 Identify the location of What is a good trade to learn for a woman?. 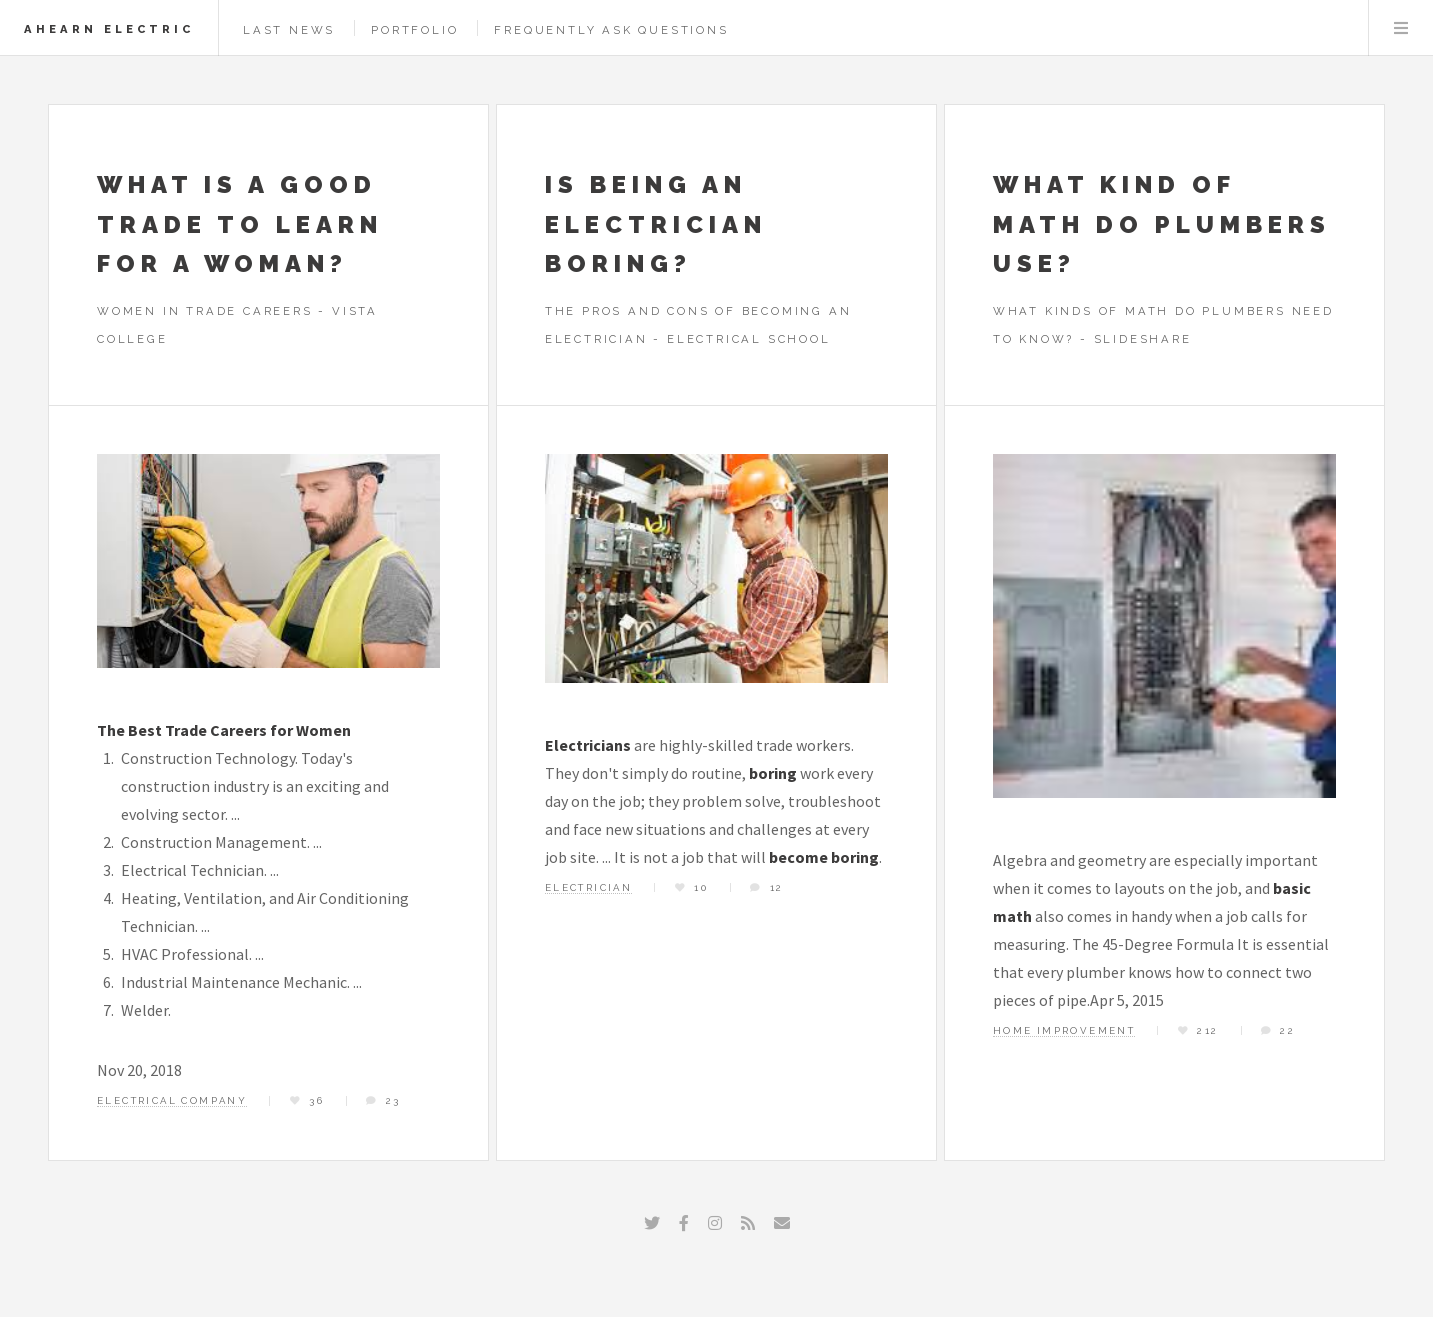
(240, 224).